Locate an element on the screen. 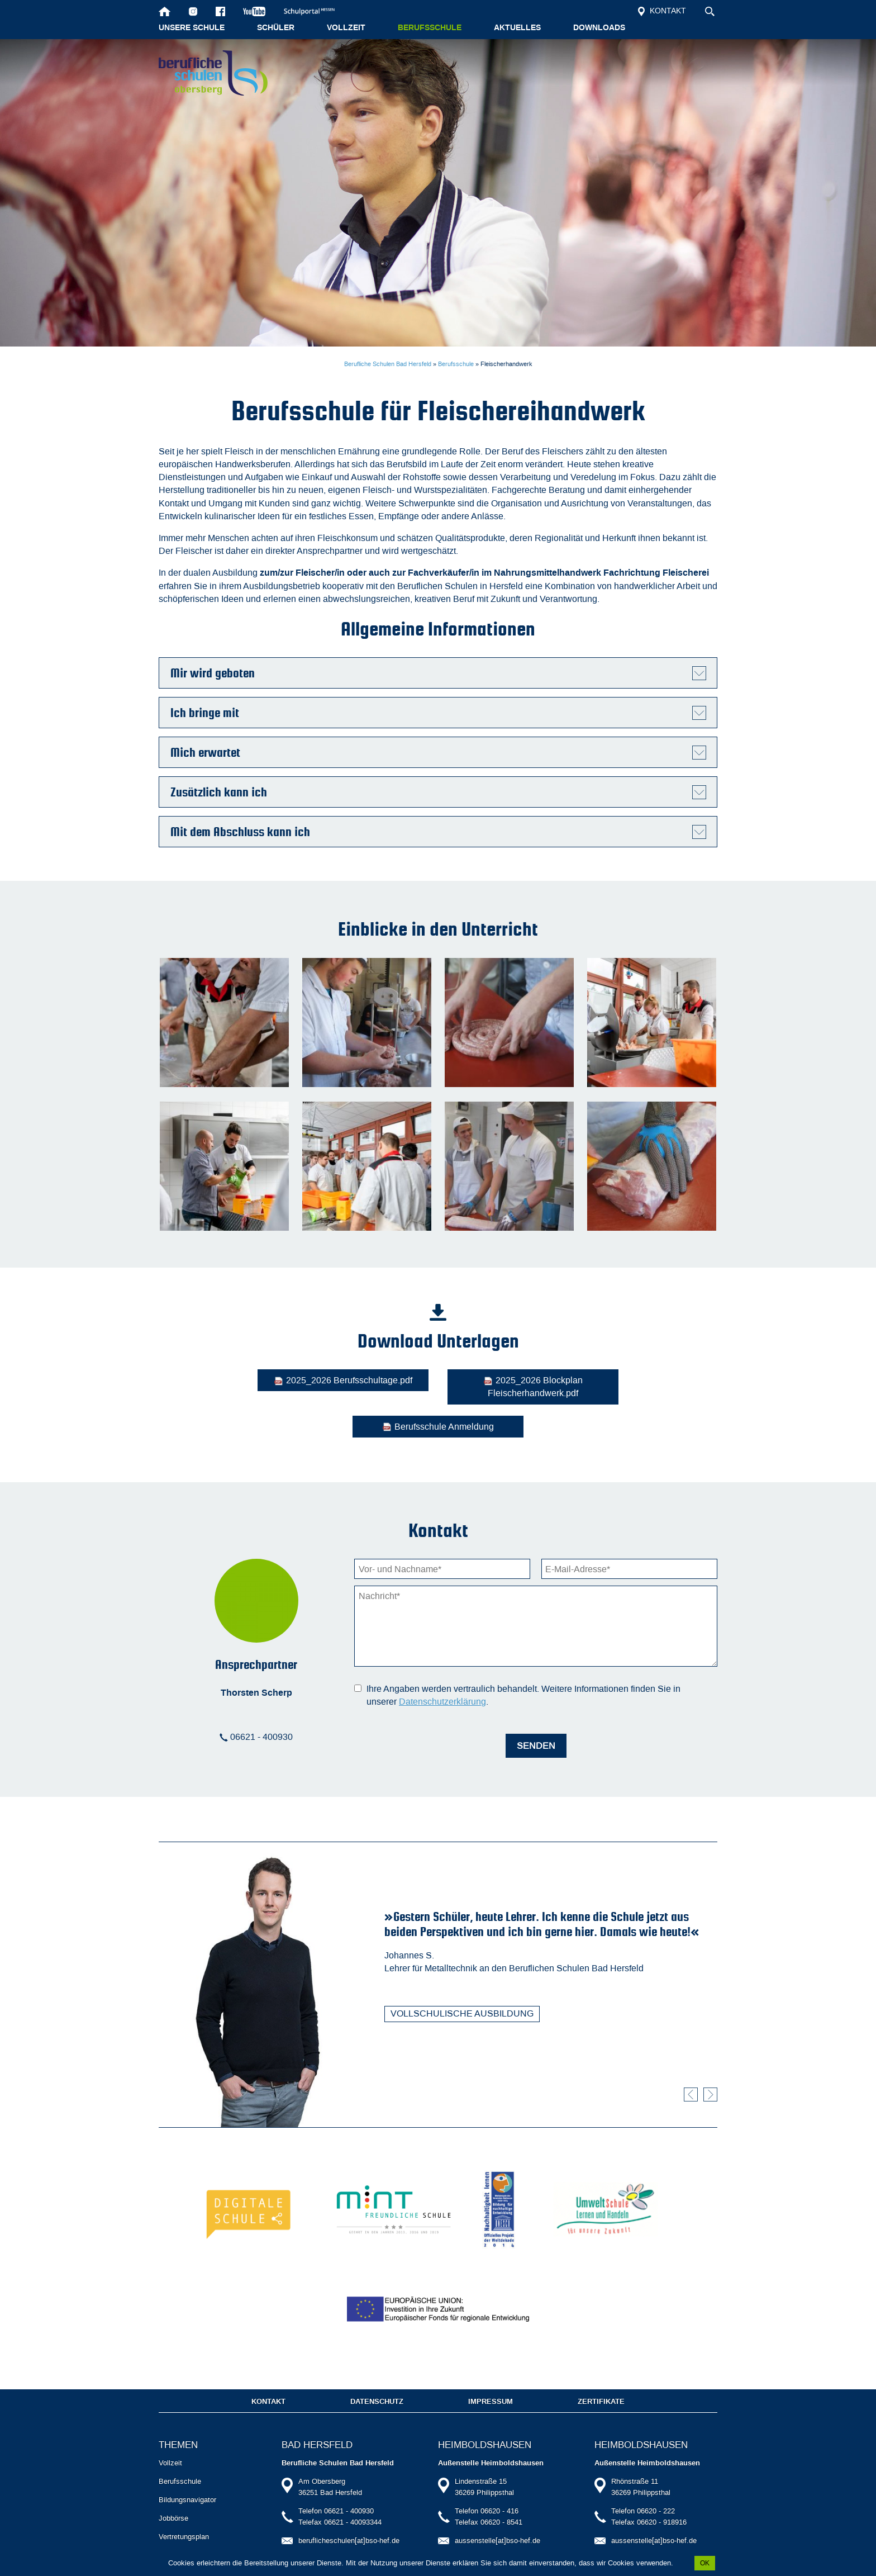 This screenshot has width=876, height=2576. Berufsschule is located at coordinates (429, 28).